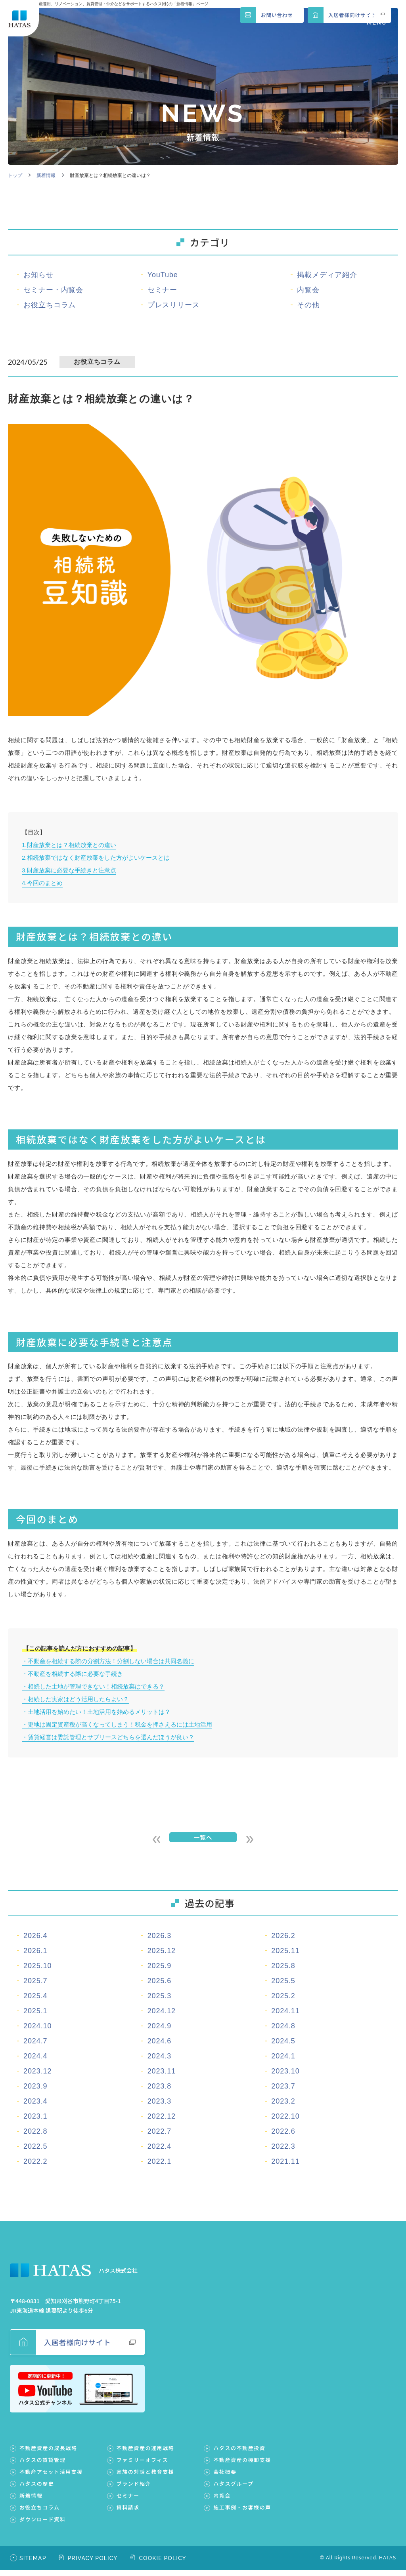 Image resolution: width=406 pixels, height=2576 pixels. I want to click on ・賃貸経営は委託管理とサブリースどちらを選んだほうが良い？, so click(108, 1737).